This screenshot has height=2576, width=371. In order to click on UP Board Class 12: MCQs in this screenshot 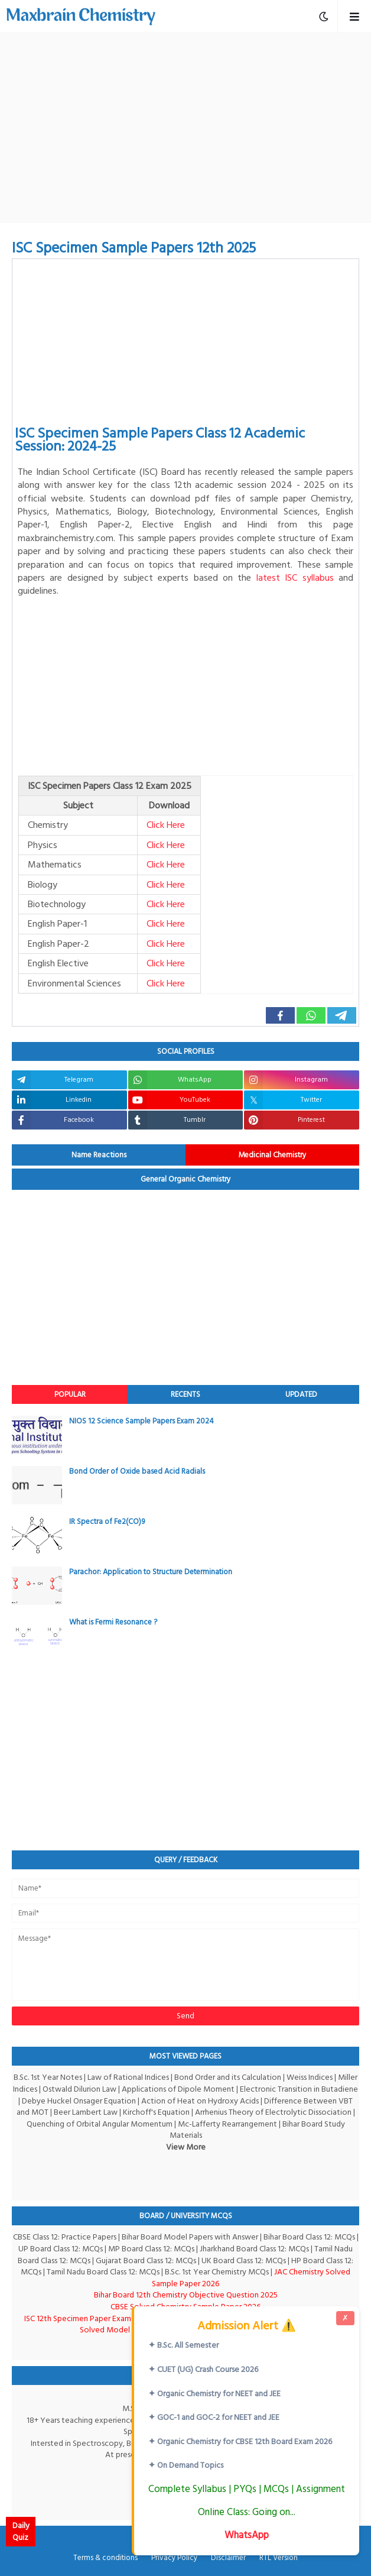, I will do `click(60, 2248)`.